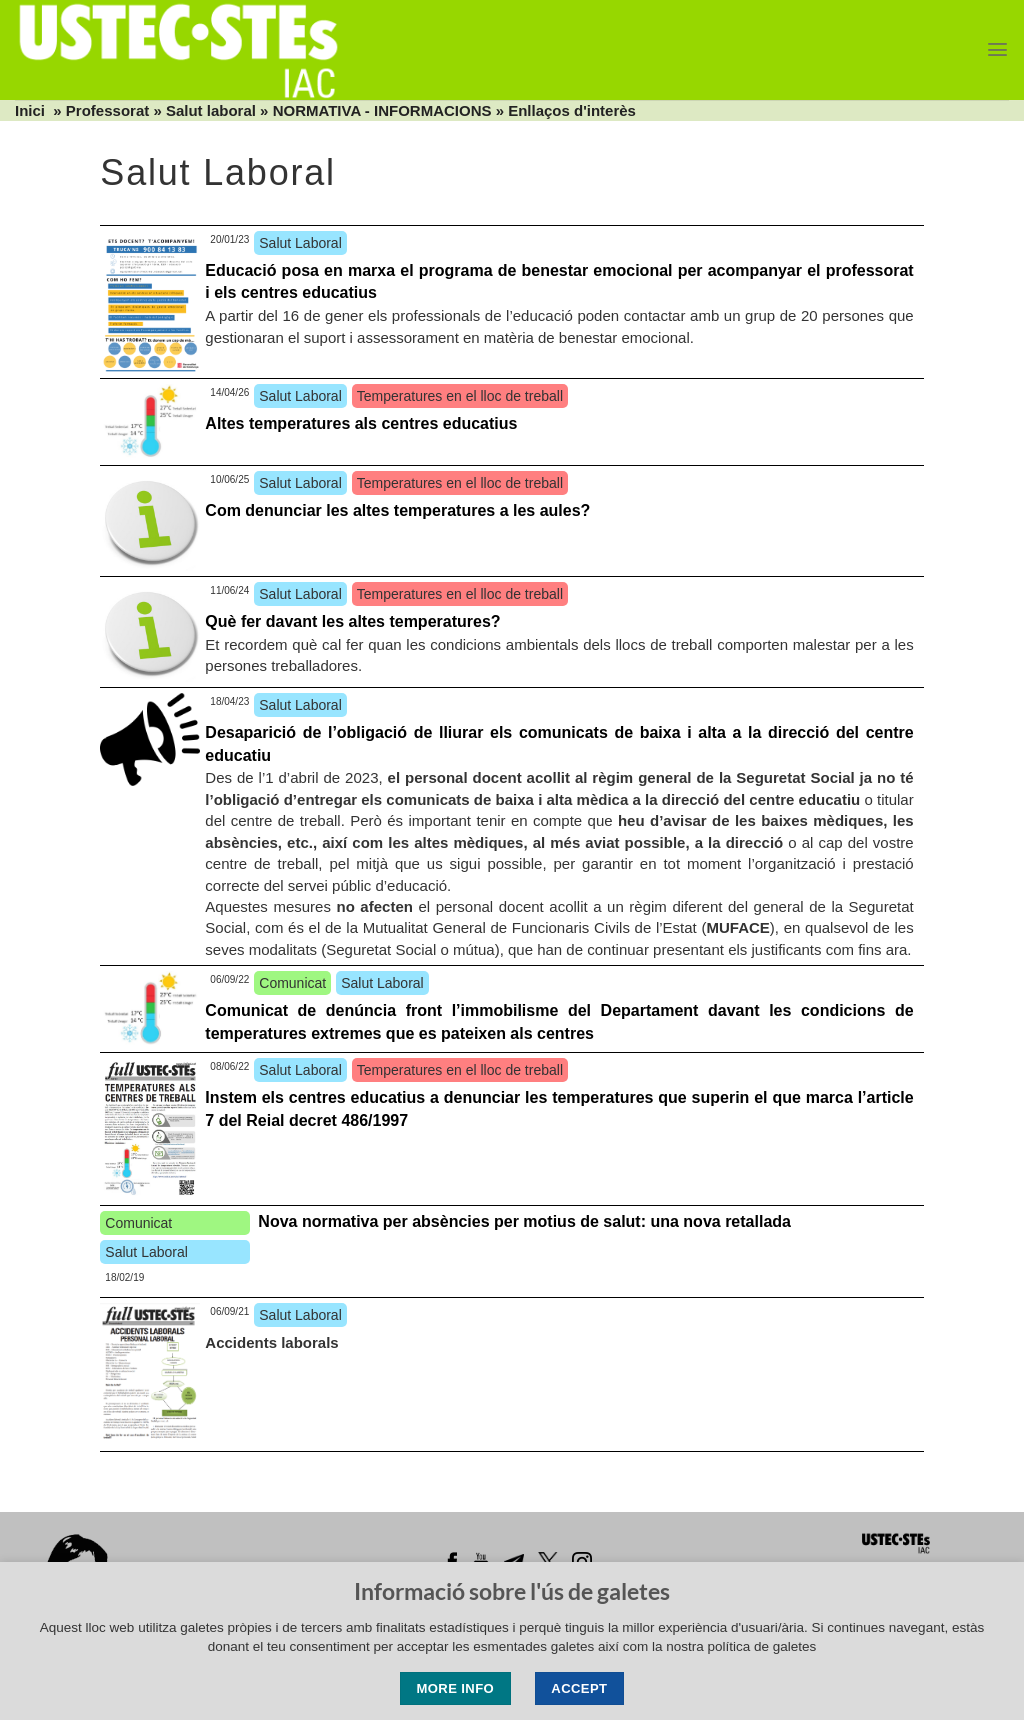  Describe the element at coordinates (361, 423) in the screenshot. I see `Altes temperatures als centres educatius` at that location.